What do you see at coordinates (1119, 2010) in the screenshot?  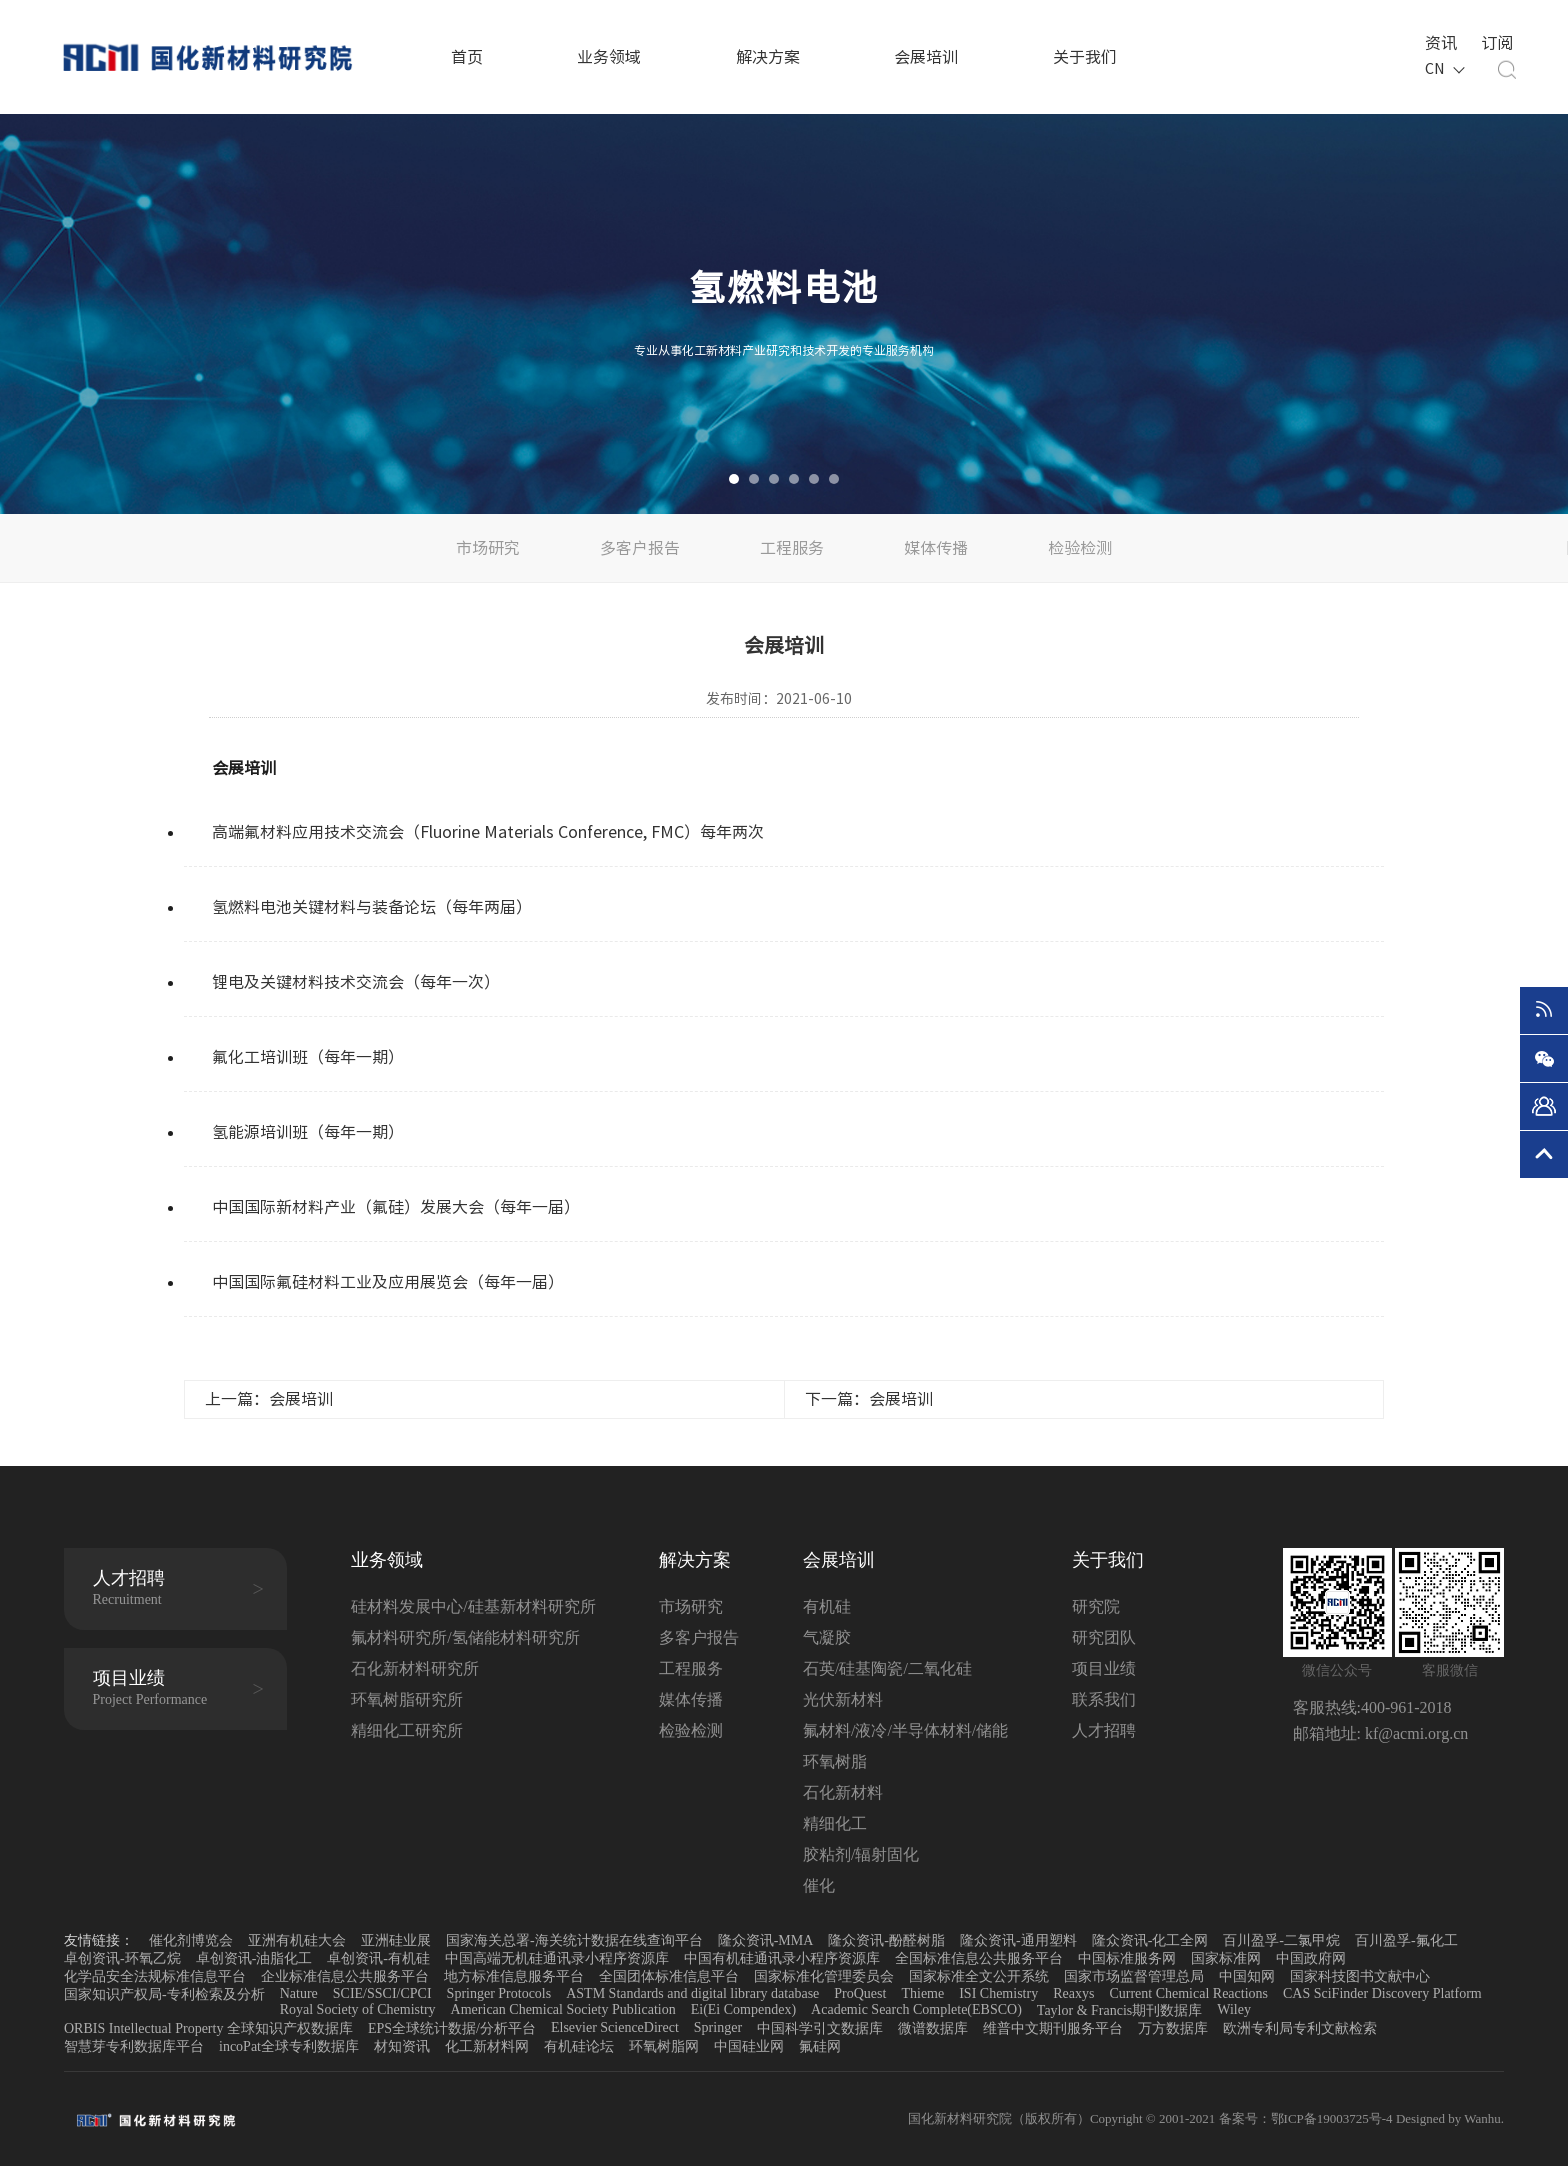 I see `Taylor & Francis期刊数据库` at bounding box center [1119, 2010].